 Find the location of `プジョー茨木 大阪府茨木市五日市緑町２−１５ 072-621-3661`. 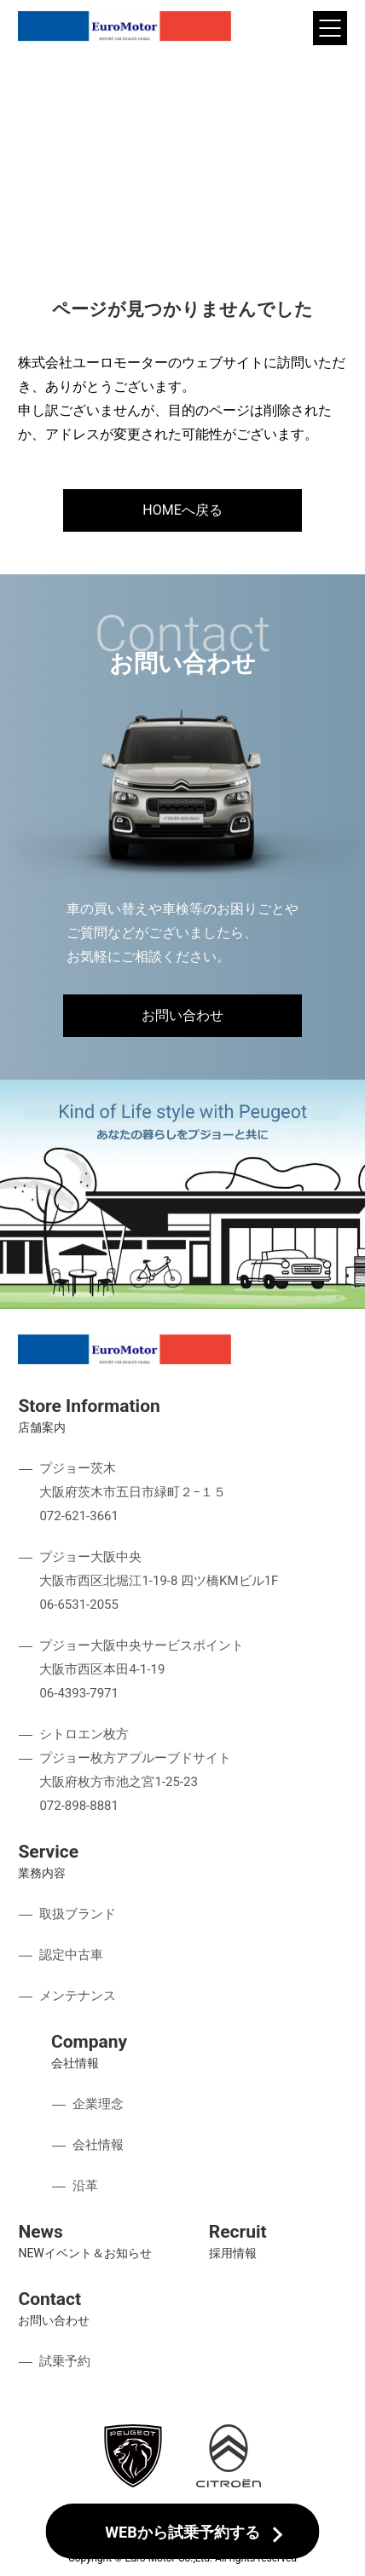

プジョー茨木 大阪府茨木市五日市緑町２−１５ 072-621-3661 is located at coordinates (132, 1492).